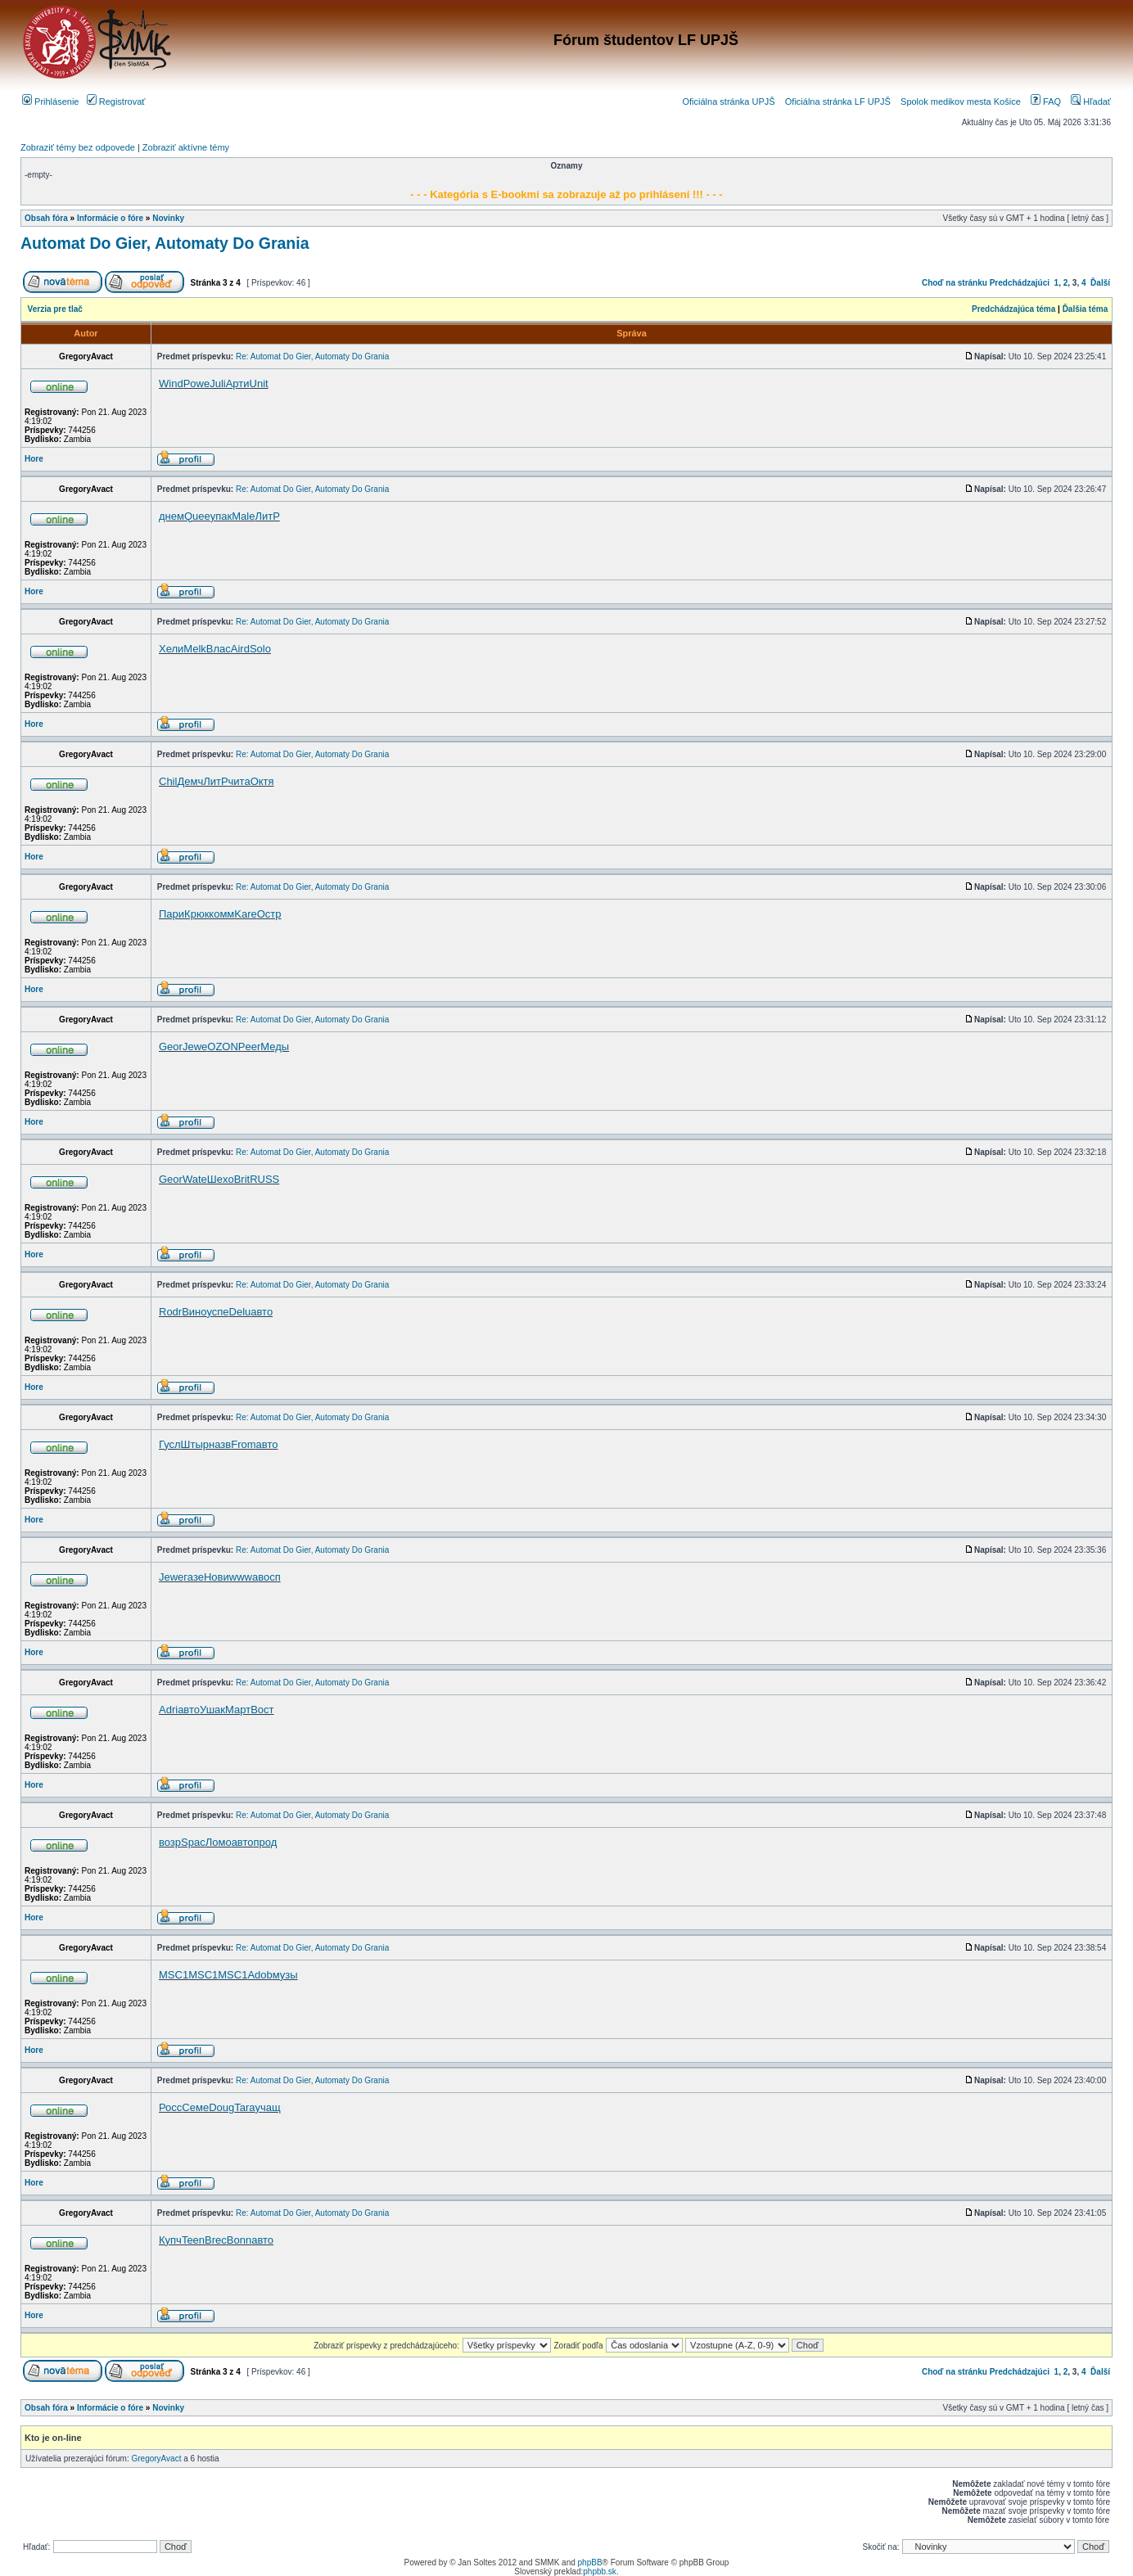 The image size is (1133, 2576). I want to click on Peer, so click(249, 1046).